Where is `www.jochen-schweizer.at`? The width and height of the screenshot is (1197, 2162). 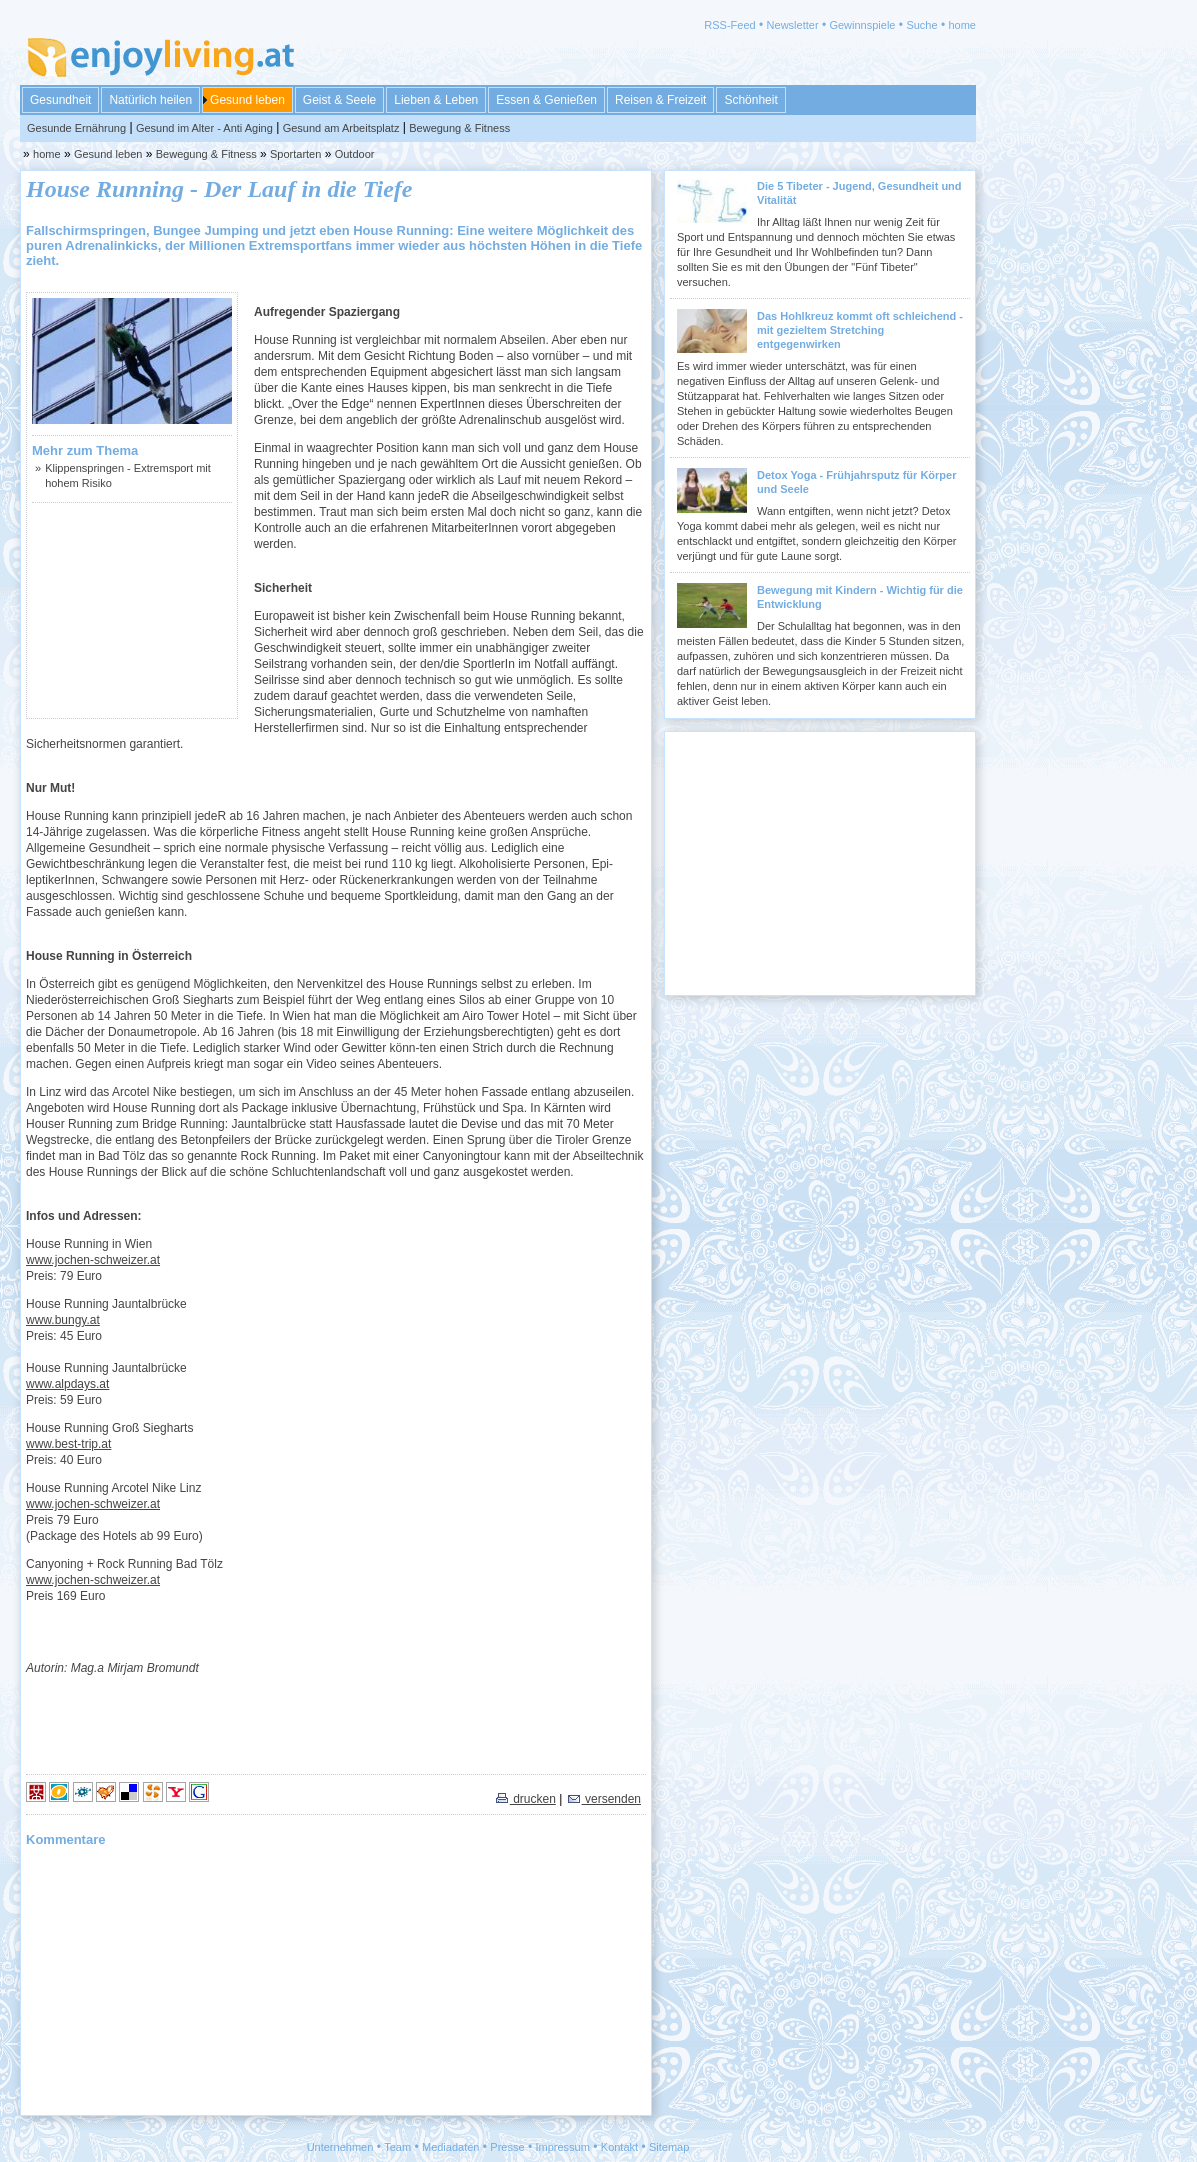 www.jochen-schweizer.at is located at coordinates (93, 1260).